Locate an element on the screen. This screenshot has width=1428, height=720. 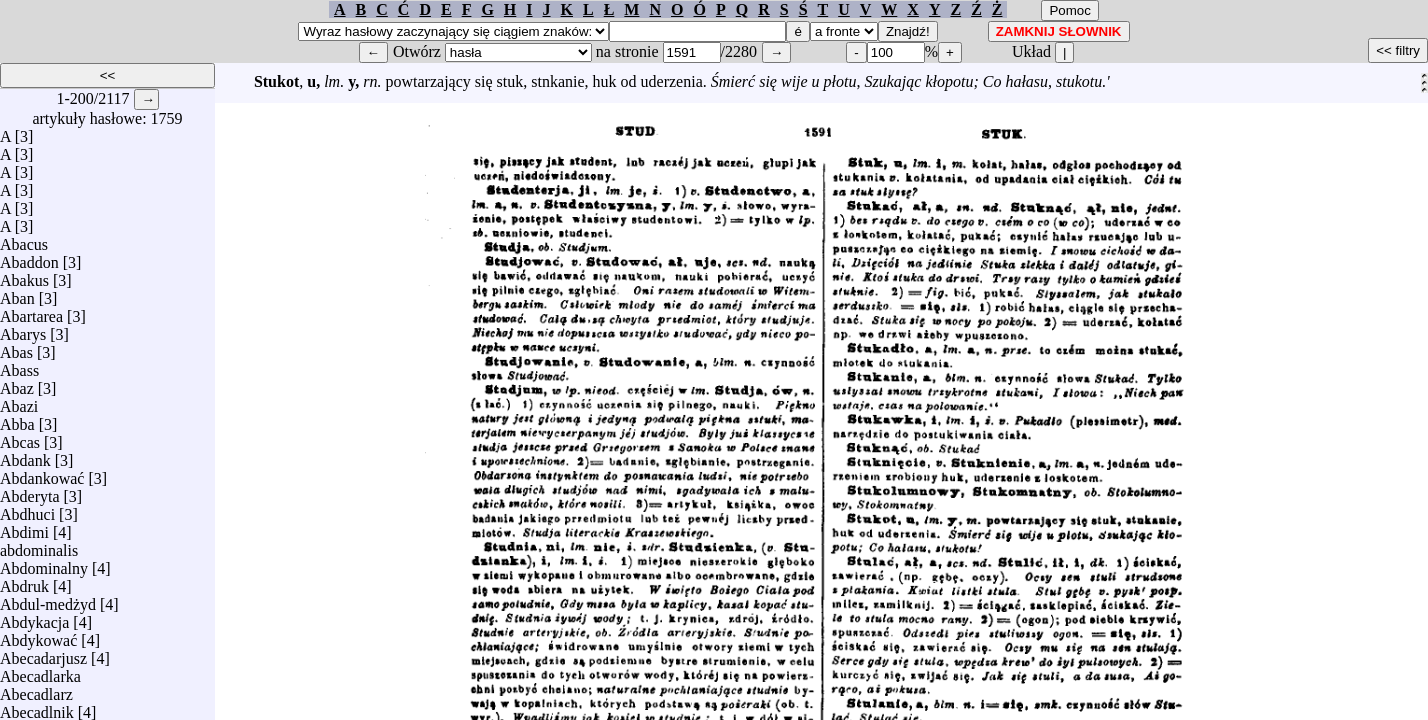
Abarys is located at coordinates (23, 329).